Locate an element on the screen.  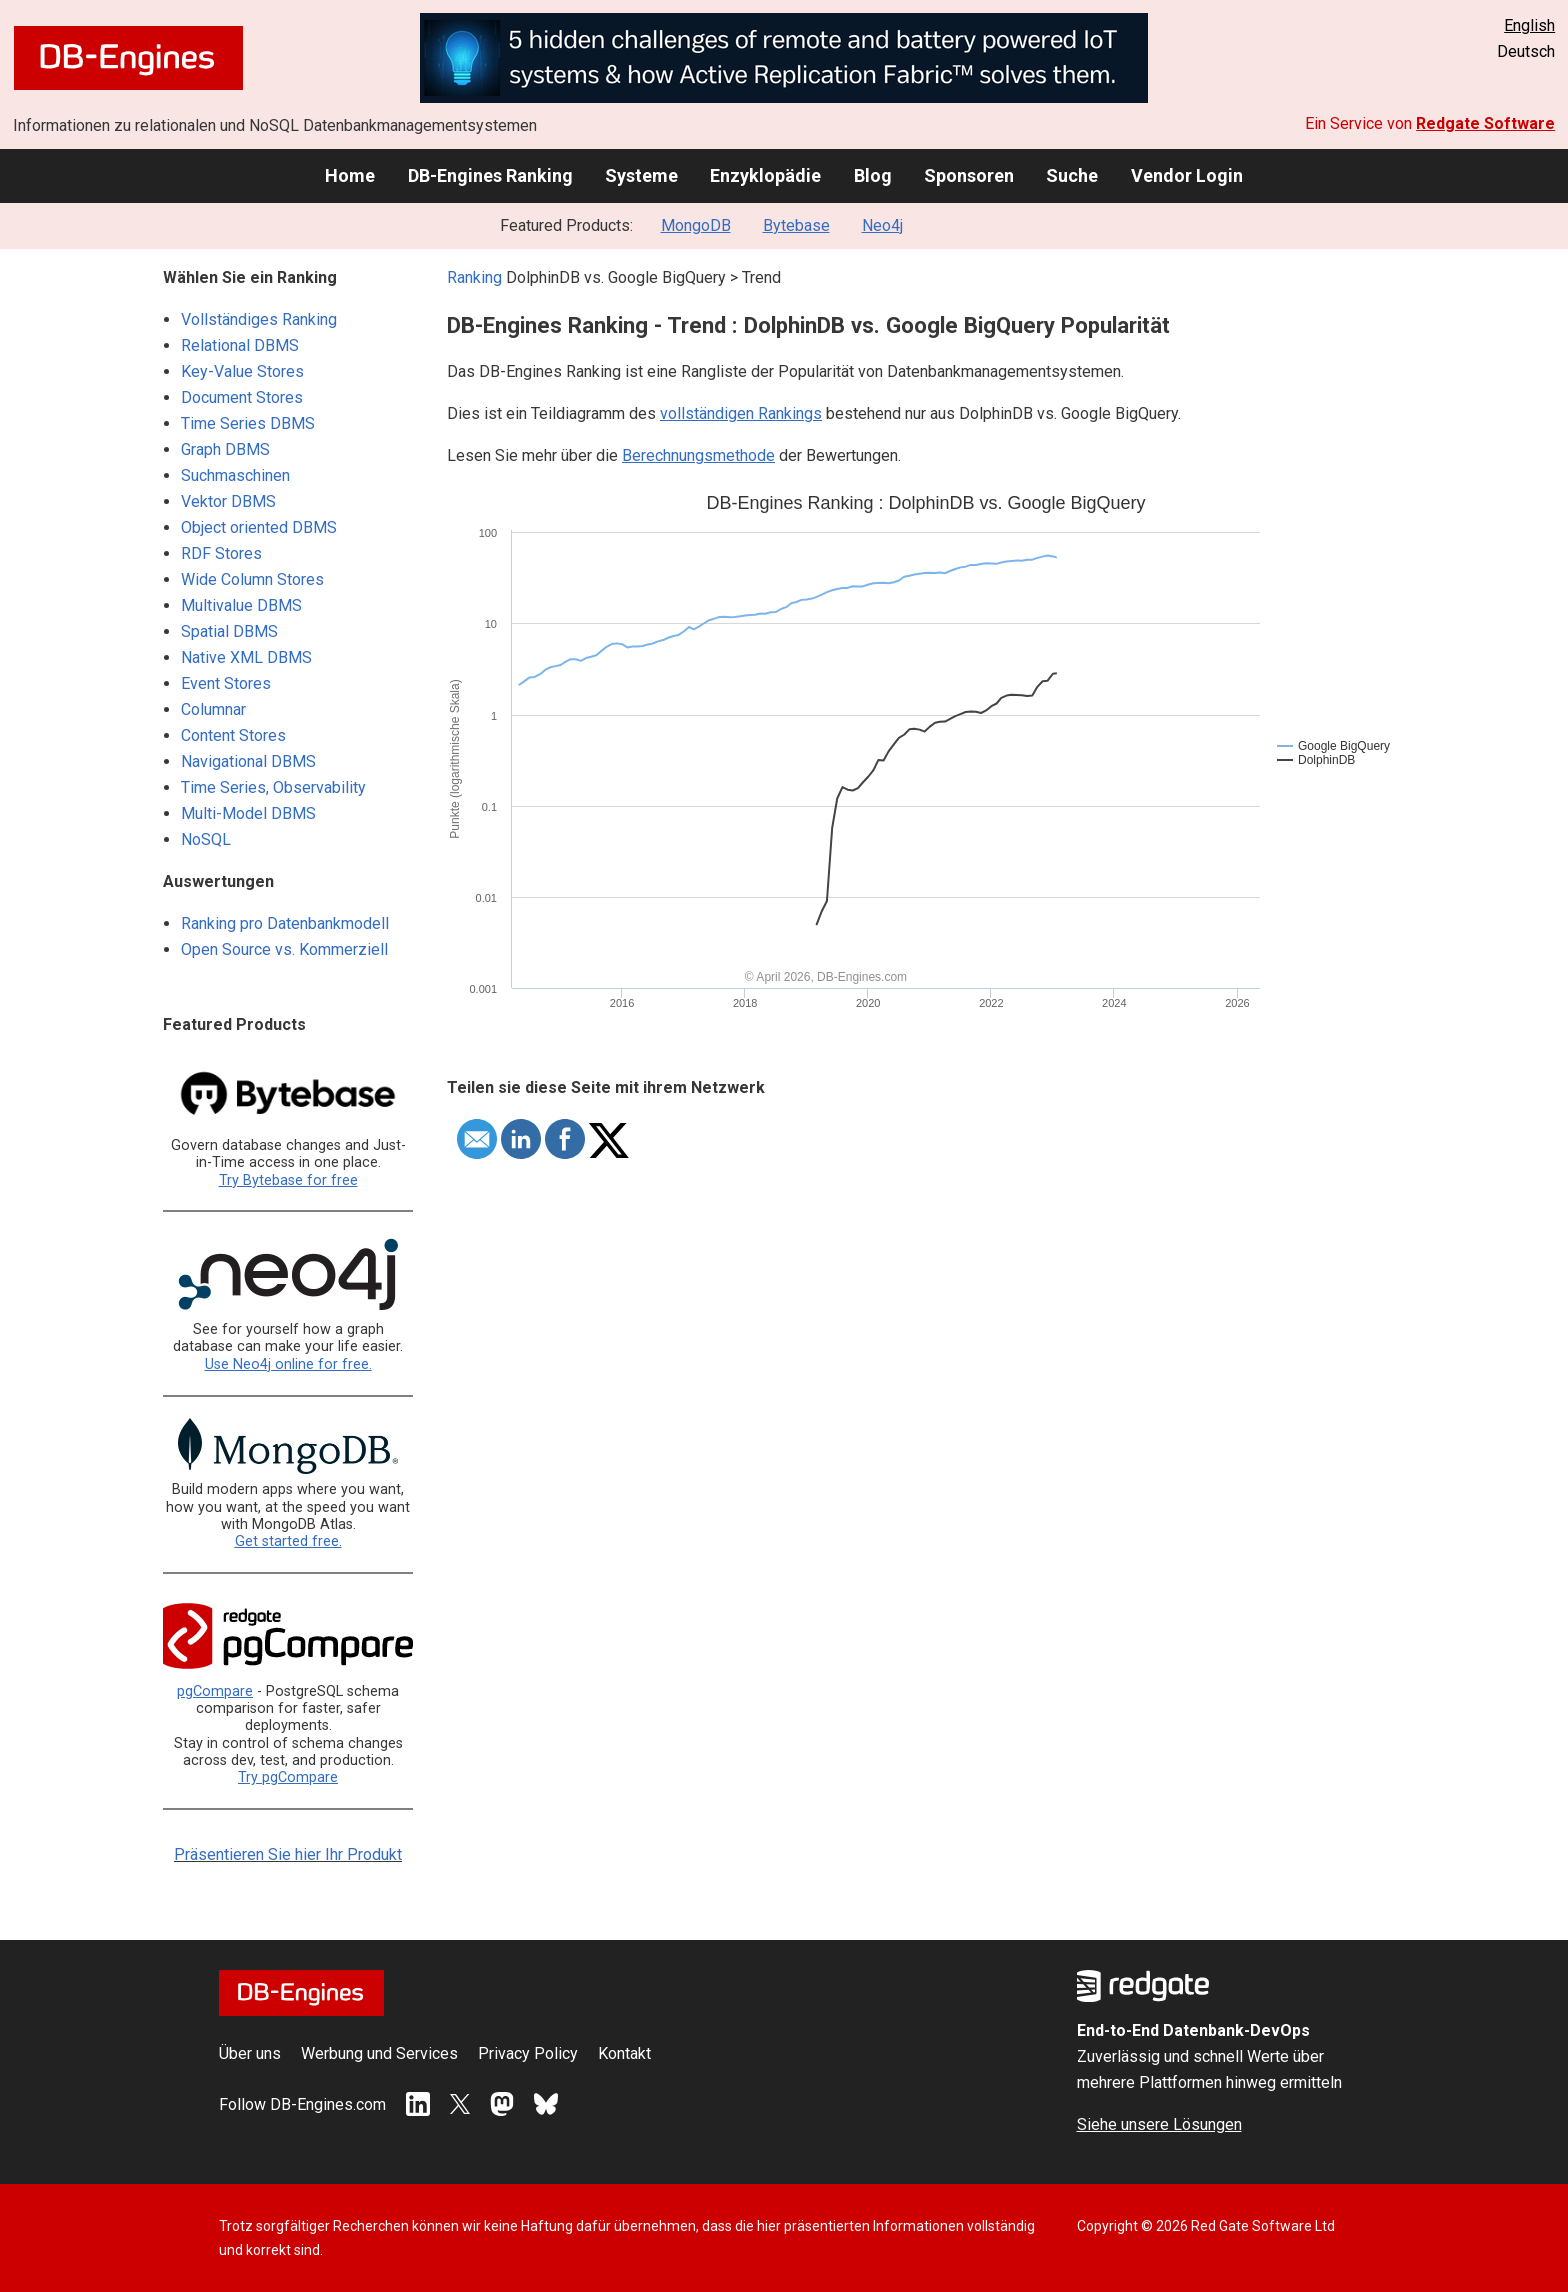
Multi-Model DBMS is located at coordinates (248, 813).